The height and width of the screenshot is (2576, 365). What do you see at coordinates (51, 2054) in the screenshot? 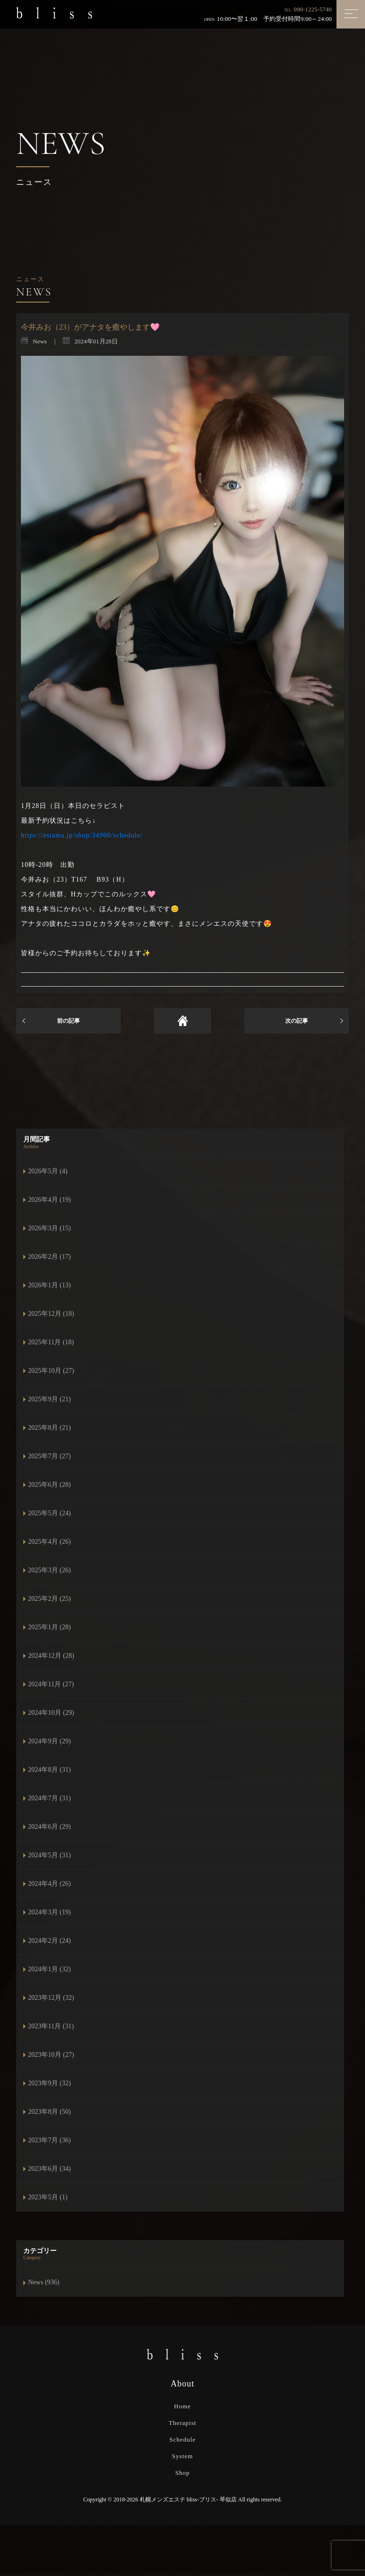
I see `2023年10月 (27)` at bounding box center [51, 2054].